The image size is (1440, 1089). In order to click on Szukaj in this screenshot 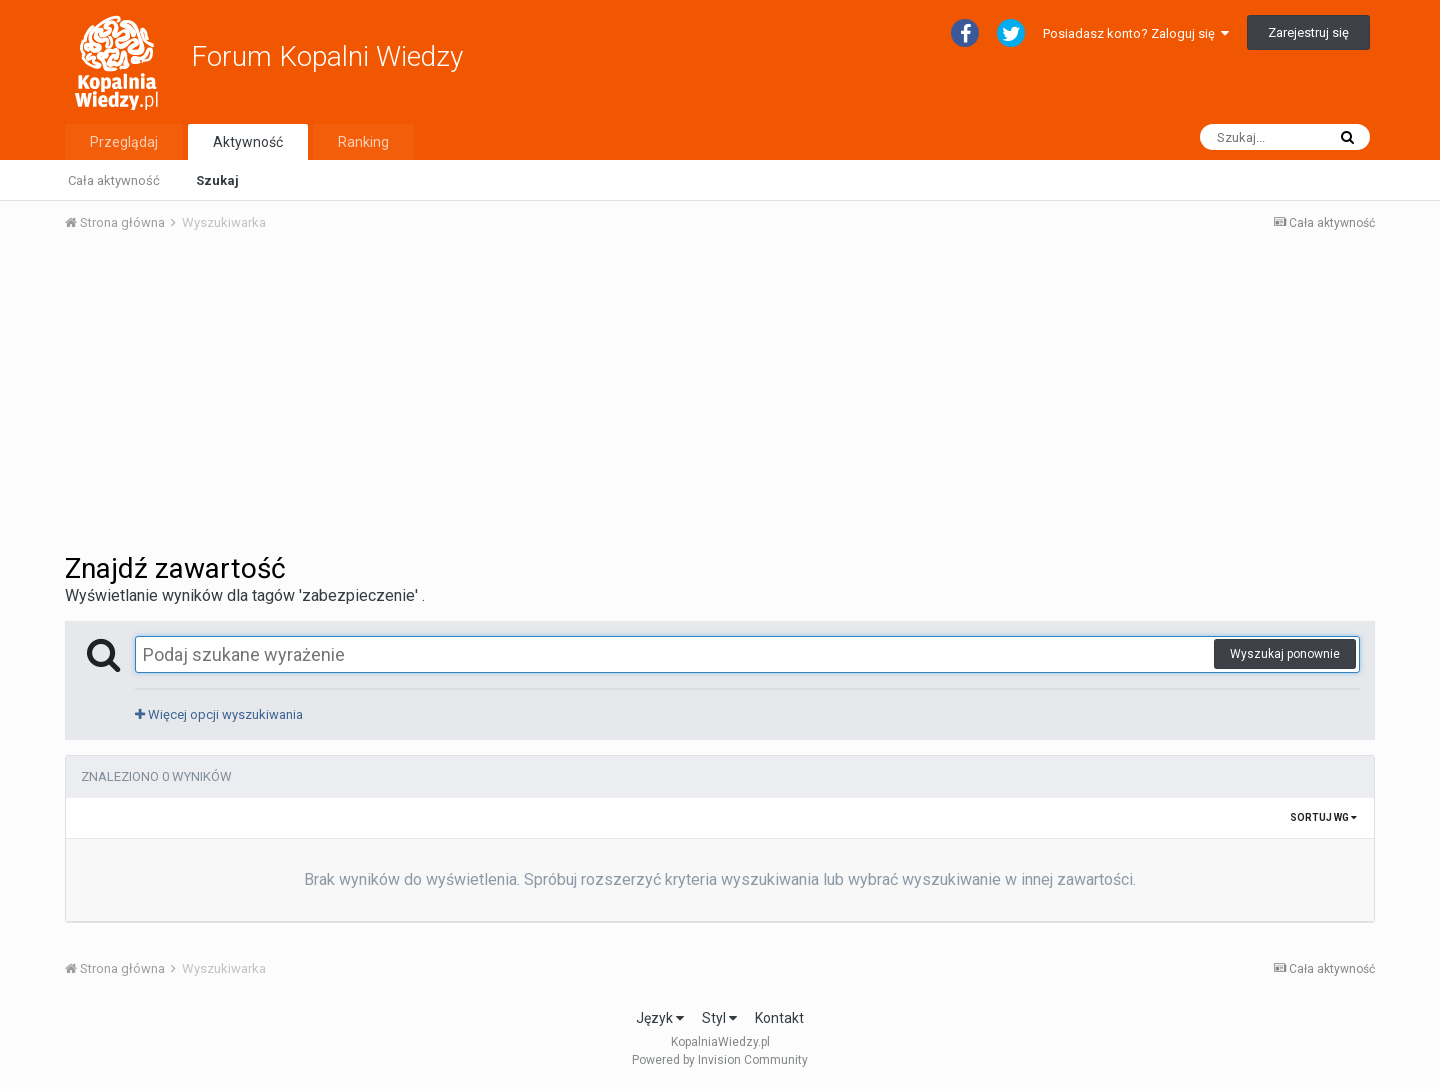, I will do `click(217, 180)`.